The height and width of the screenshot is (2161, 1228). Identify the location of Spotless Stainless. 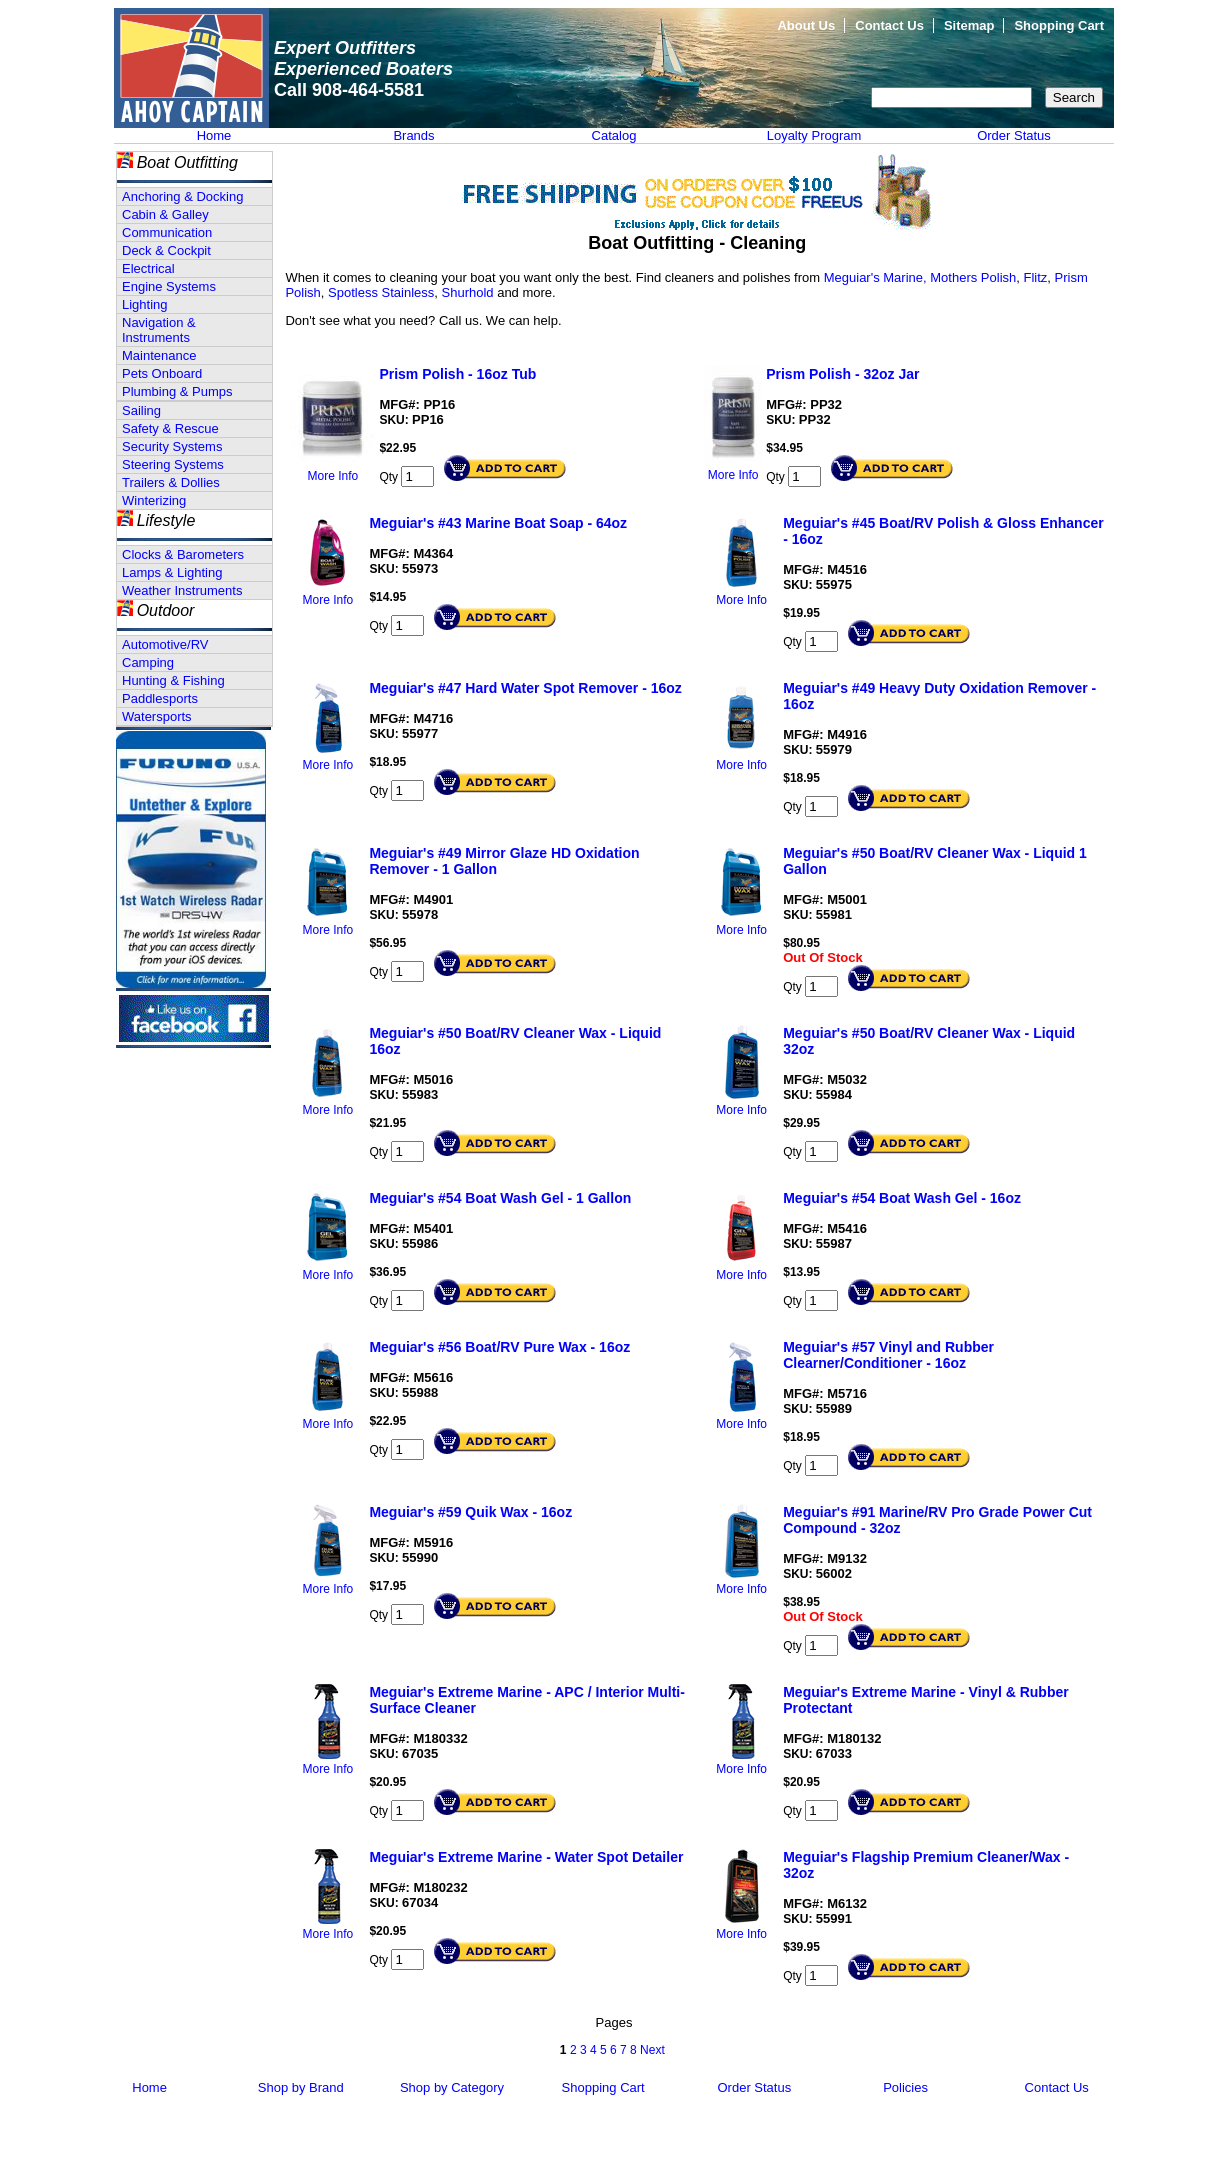
(381, 292).